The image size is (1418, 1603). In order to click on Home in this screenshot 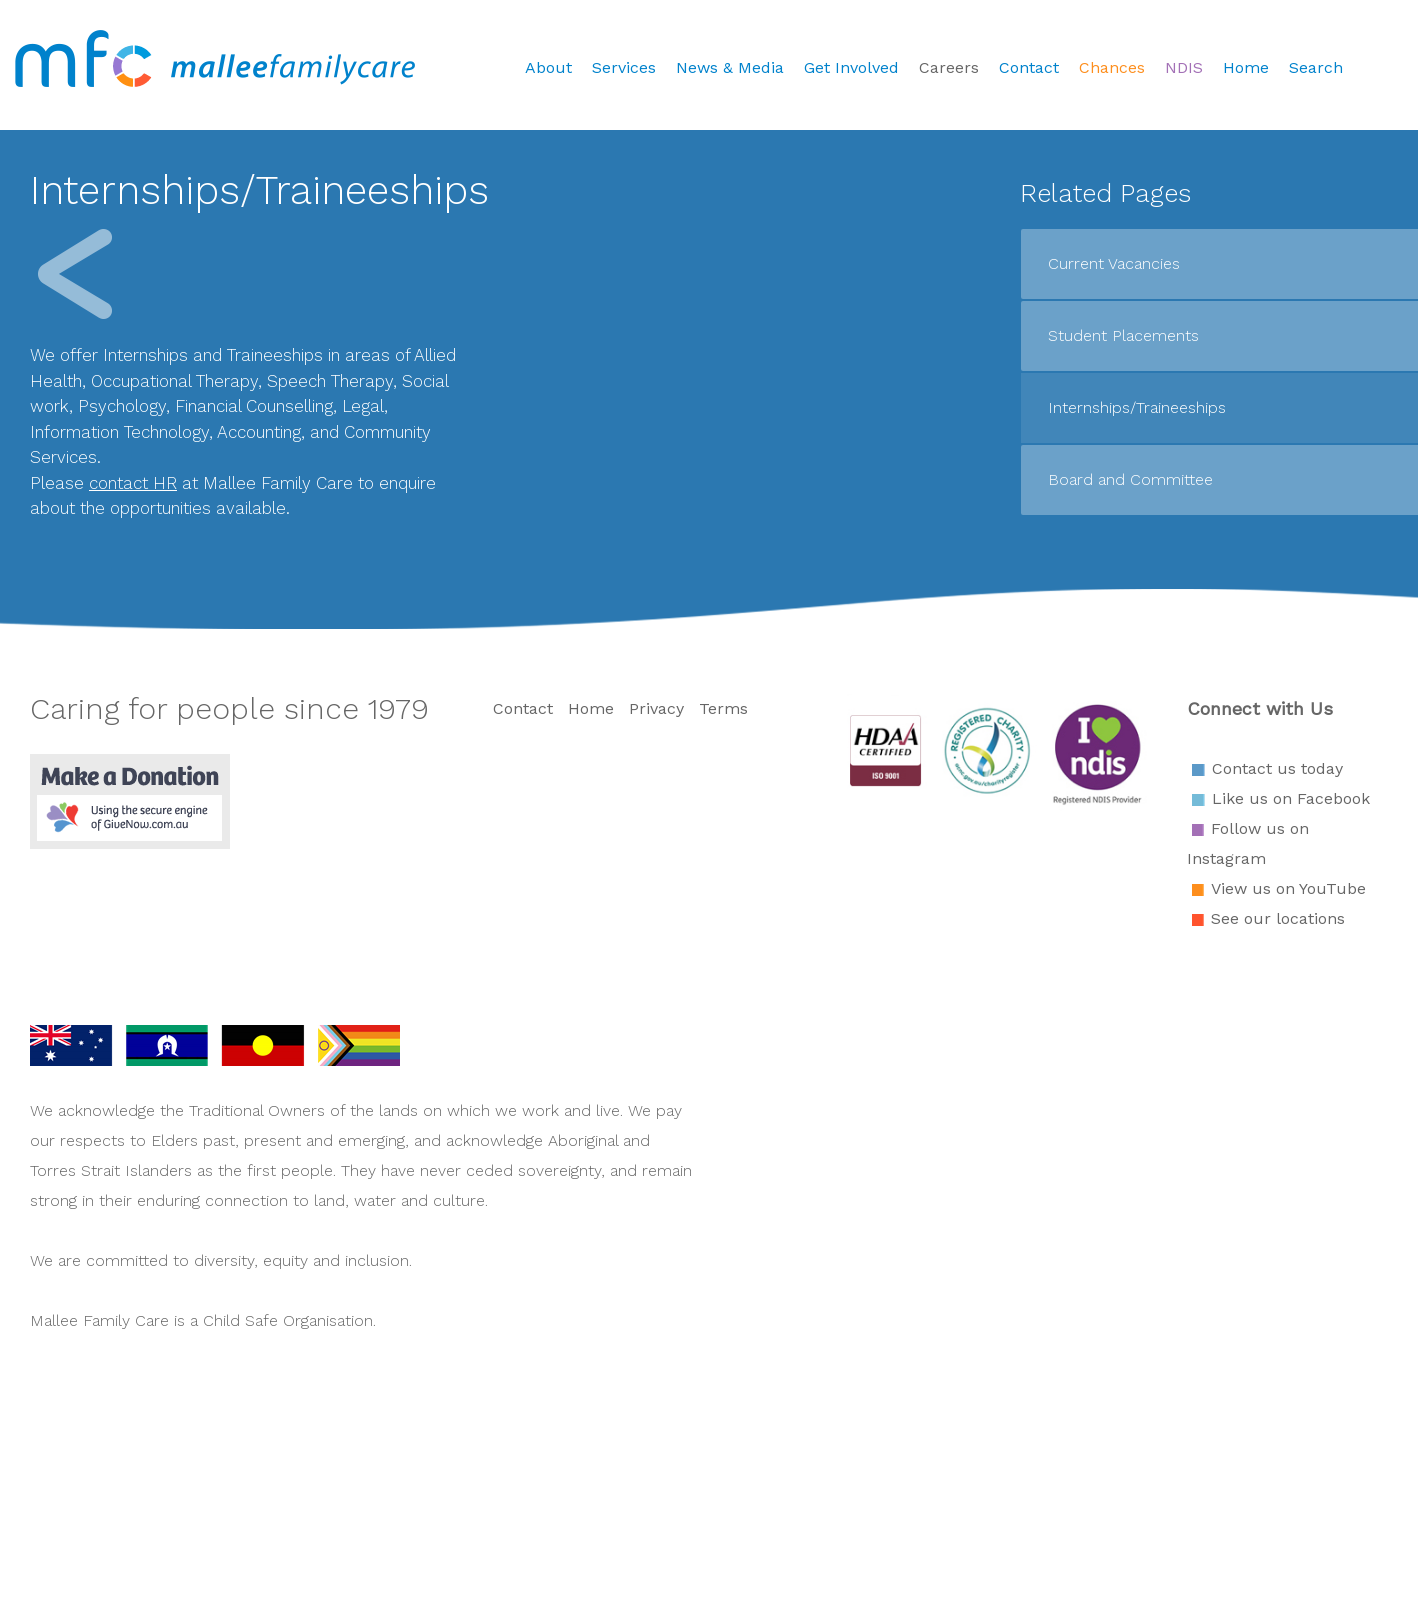, I will do `click(1246, 67)`.